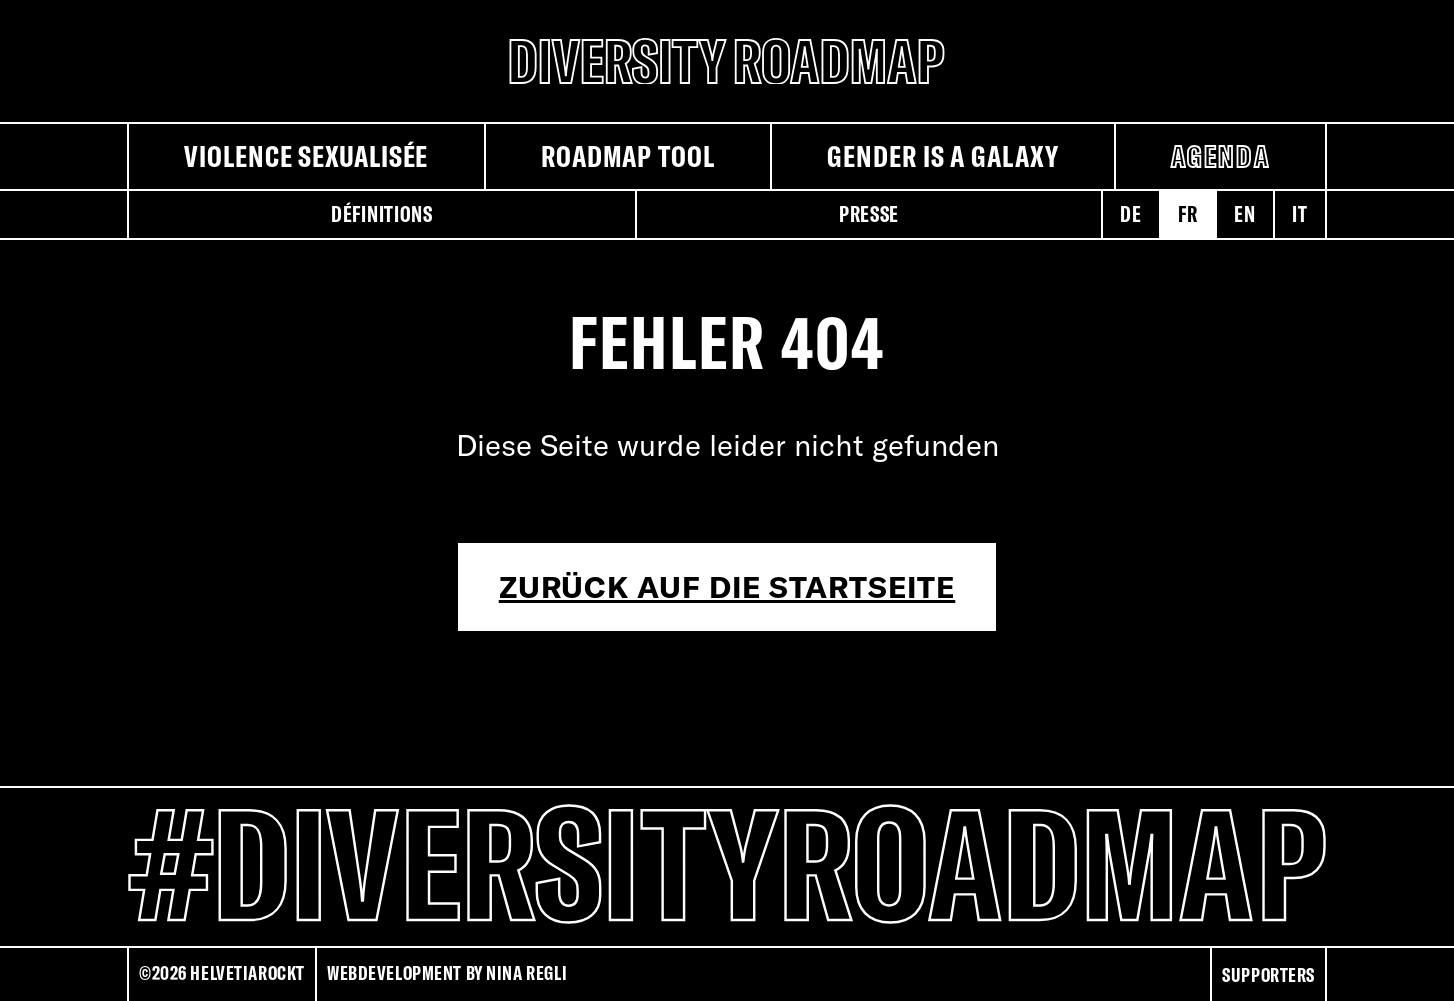 The width and height of the screenshot is (1454, 1001). What do you see at coordinates (382, 214) in the screenshot?
I see `Définitions` at bounding box center [382, 214].